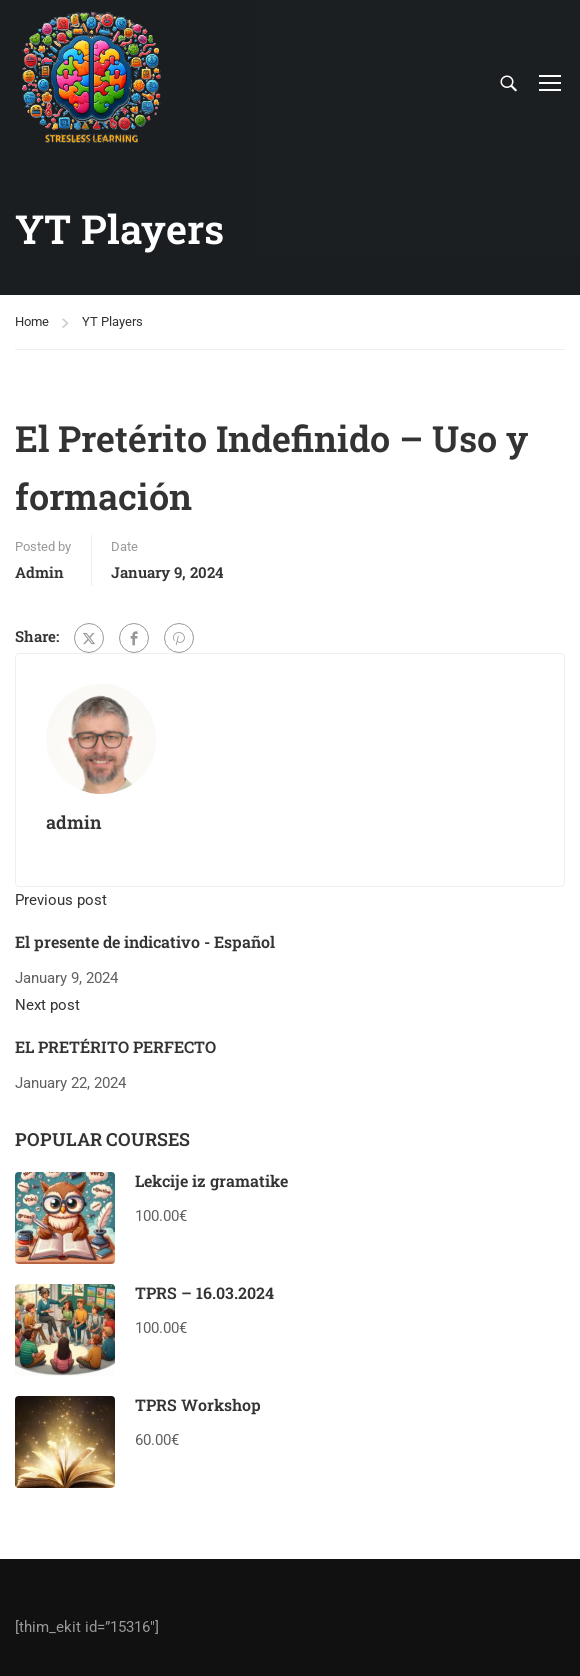 The image size is (580, 1676). What do you see at coordinates (47, 1005) in the screenshot?
I see `Next post` at bounding box center [47, 1005].